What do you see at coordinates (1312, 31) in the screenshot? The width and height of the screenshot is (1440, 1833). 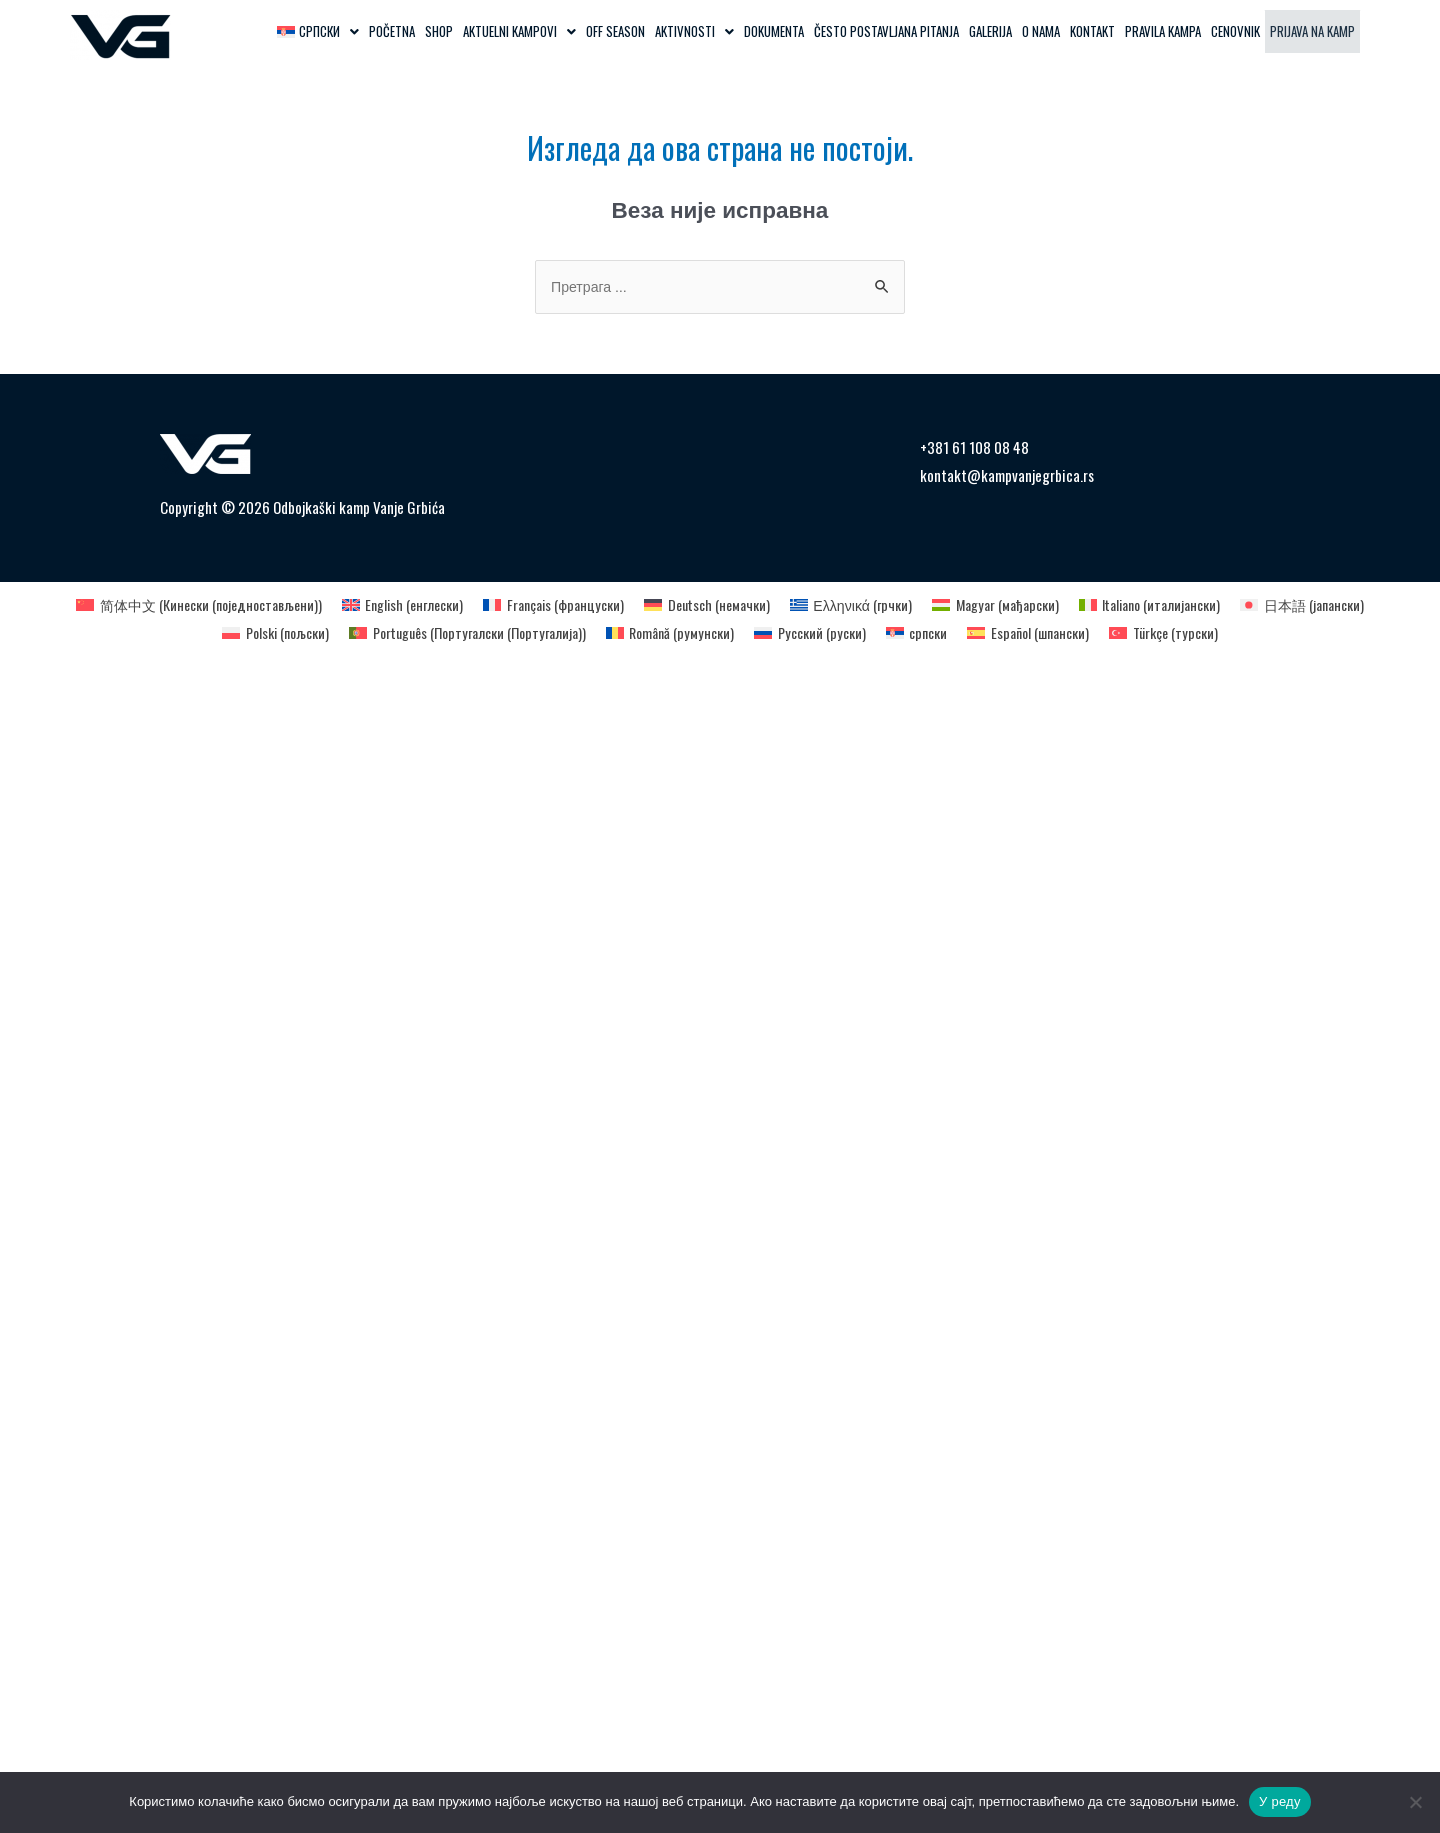 I see `Prijava na kamp` at bounding box center [1312, 31].